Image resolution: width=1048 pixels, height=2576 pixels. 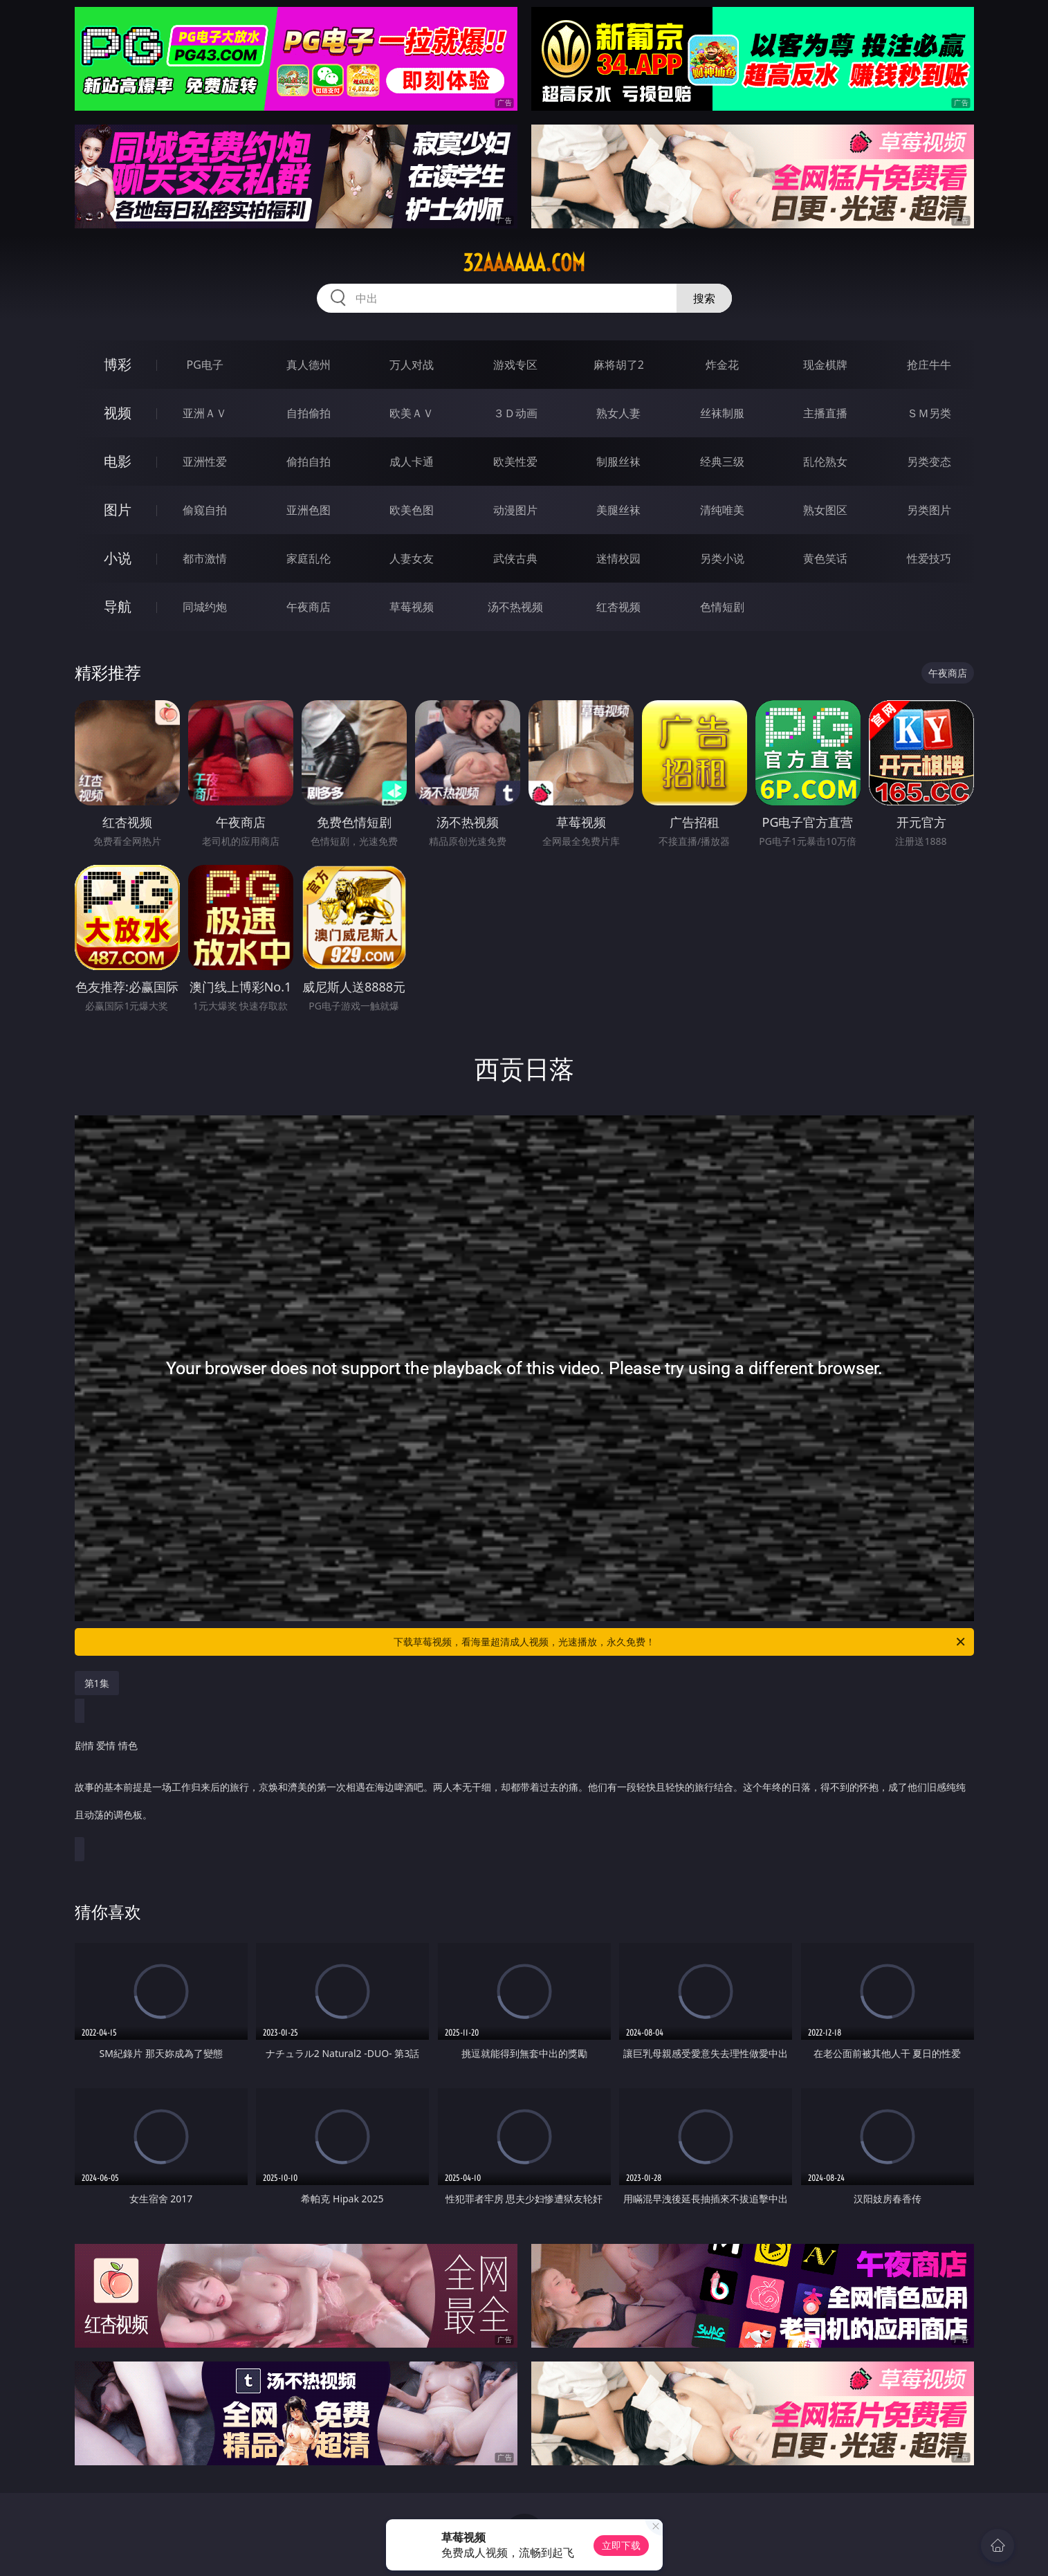 What do you see at coordinates (411, 558) in the screenshot?
I see `人妻女友` at bounding box center [411, 558].